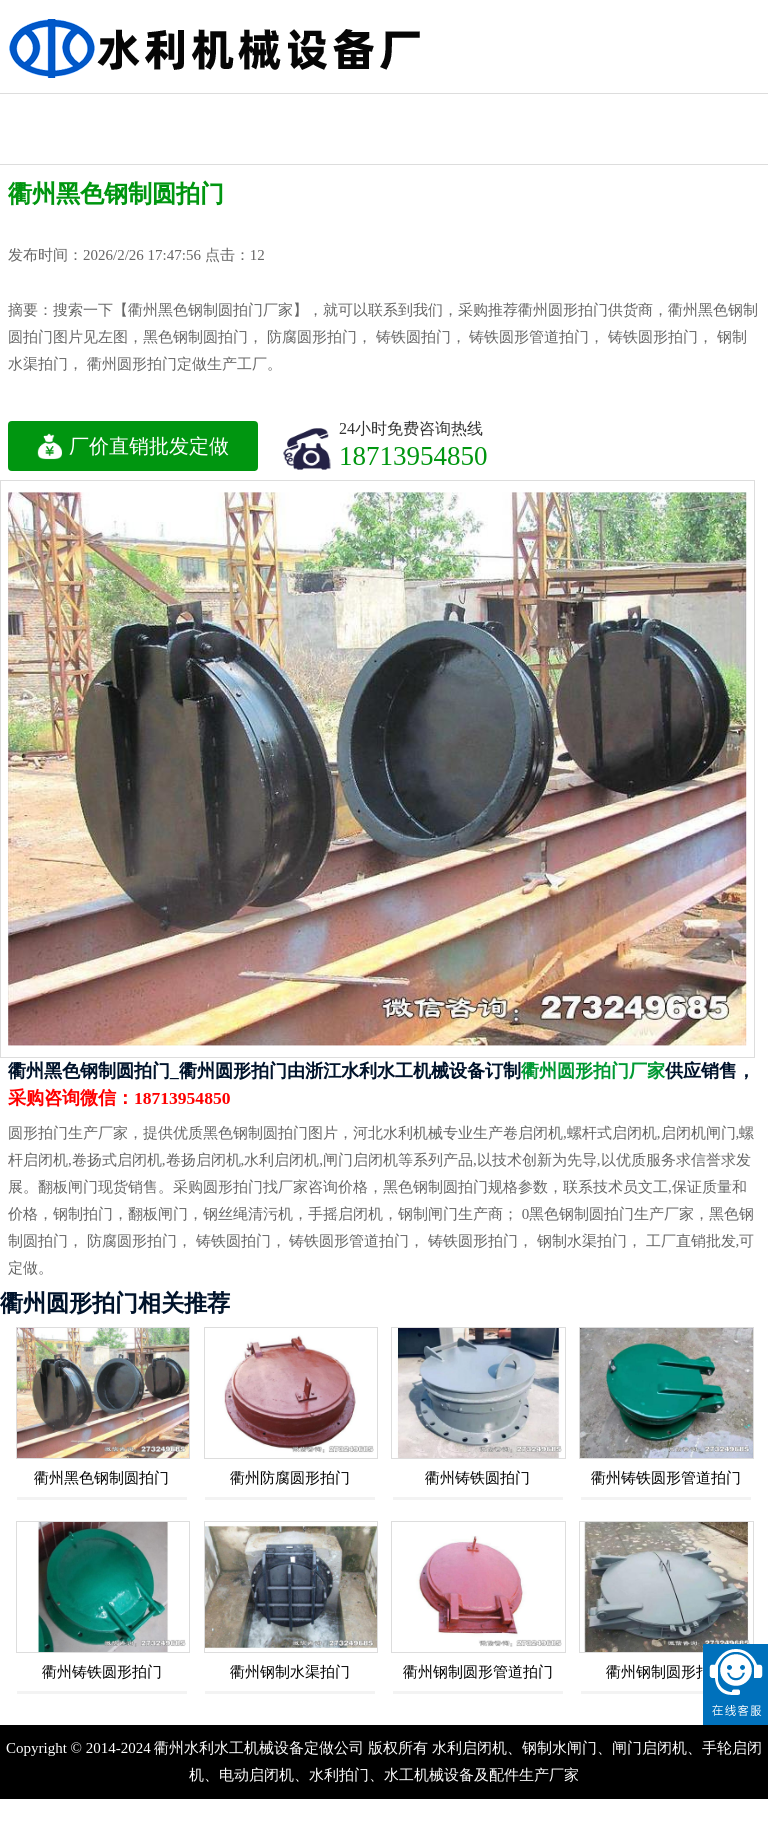 The image size is (768, 1845). What do you see at coordinates (382, 111) in the screenshot?
I see `机闸一体闸门` at bounding box center [382, 111].